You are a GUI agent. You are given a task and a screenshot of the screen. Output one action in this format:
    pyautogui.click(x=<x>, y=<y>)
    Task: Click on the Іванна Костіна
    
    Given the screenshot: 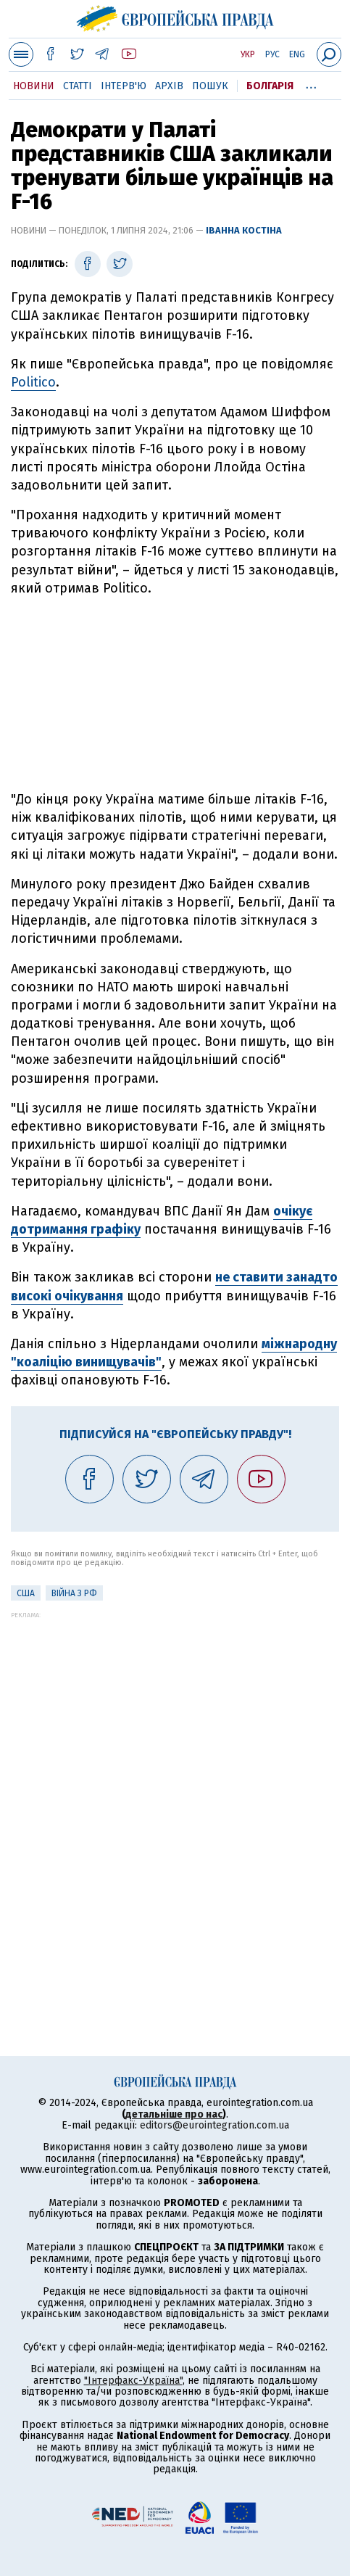 What is the action you would take?
    pyautogui.click(x=244, y=230)
    